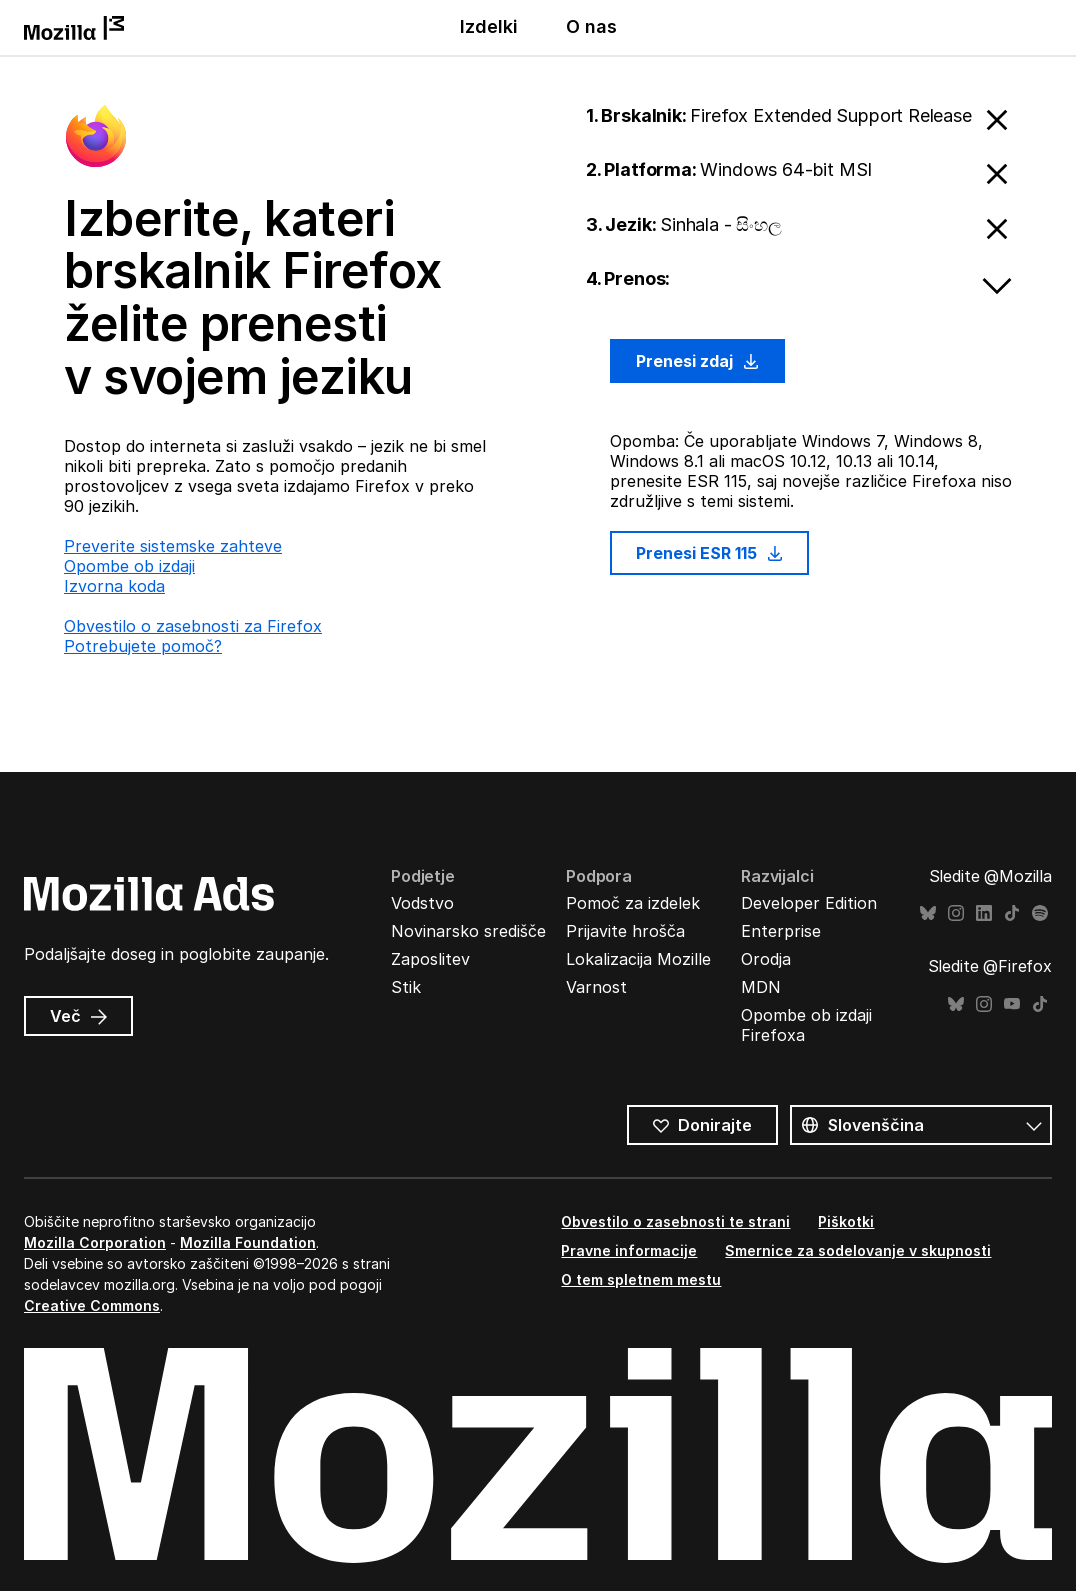 The image size is (1076, 1591). What do you see at coordinates (928, 913) in the screenshot?
I see `Bluesky` at bounding box center [928, 913].